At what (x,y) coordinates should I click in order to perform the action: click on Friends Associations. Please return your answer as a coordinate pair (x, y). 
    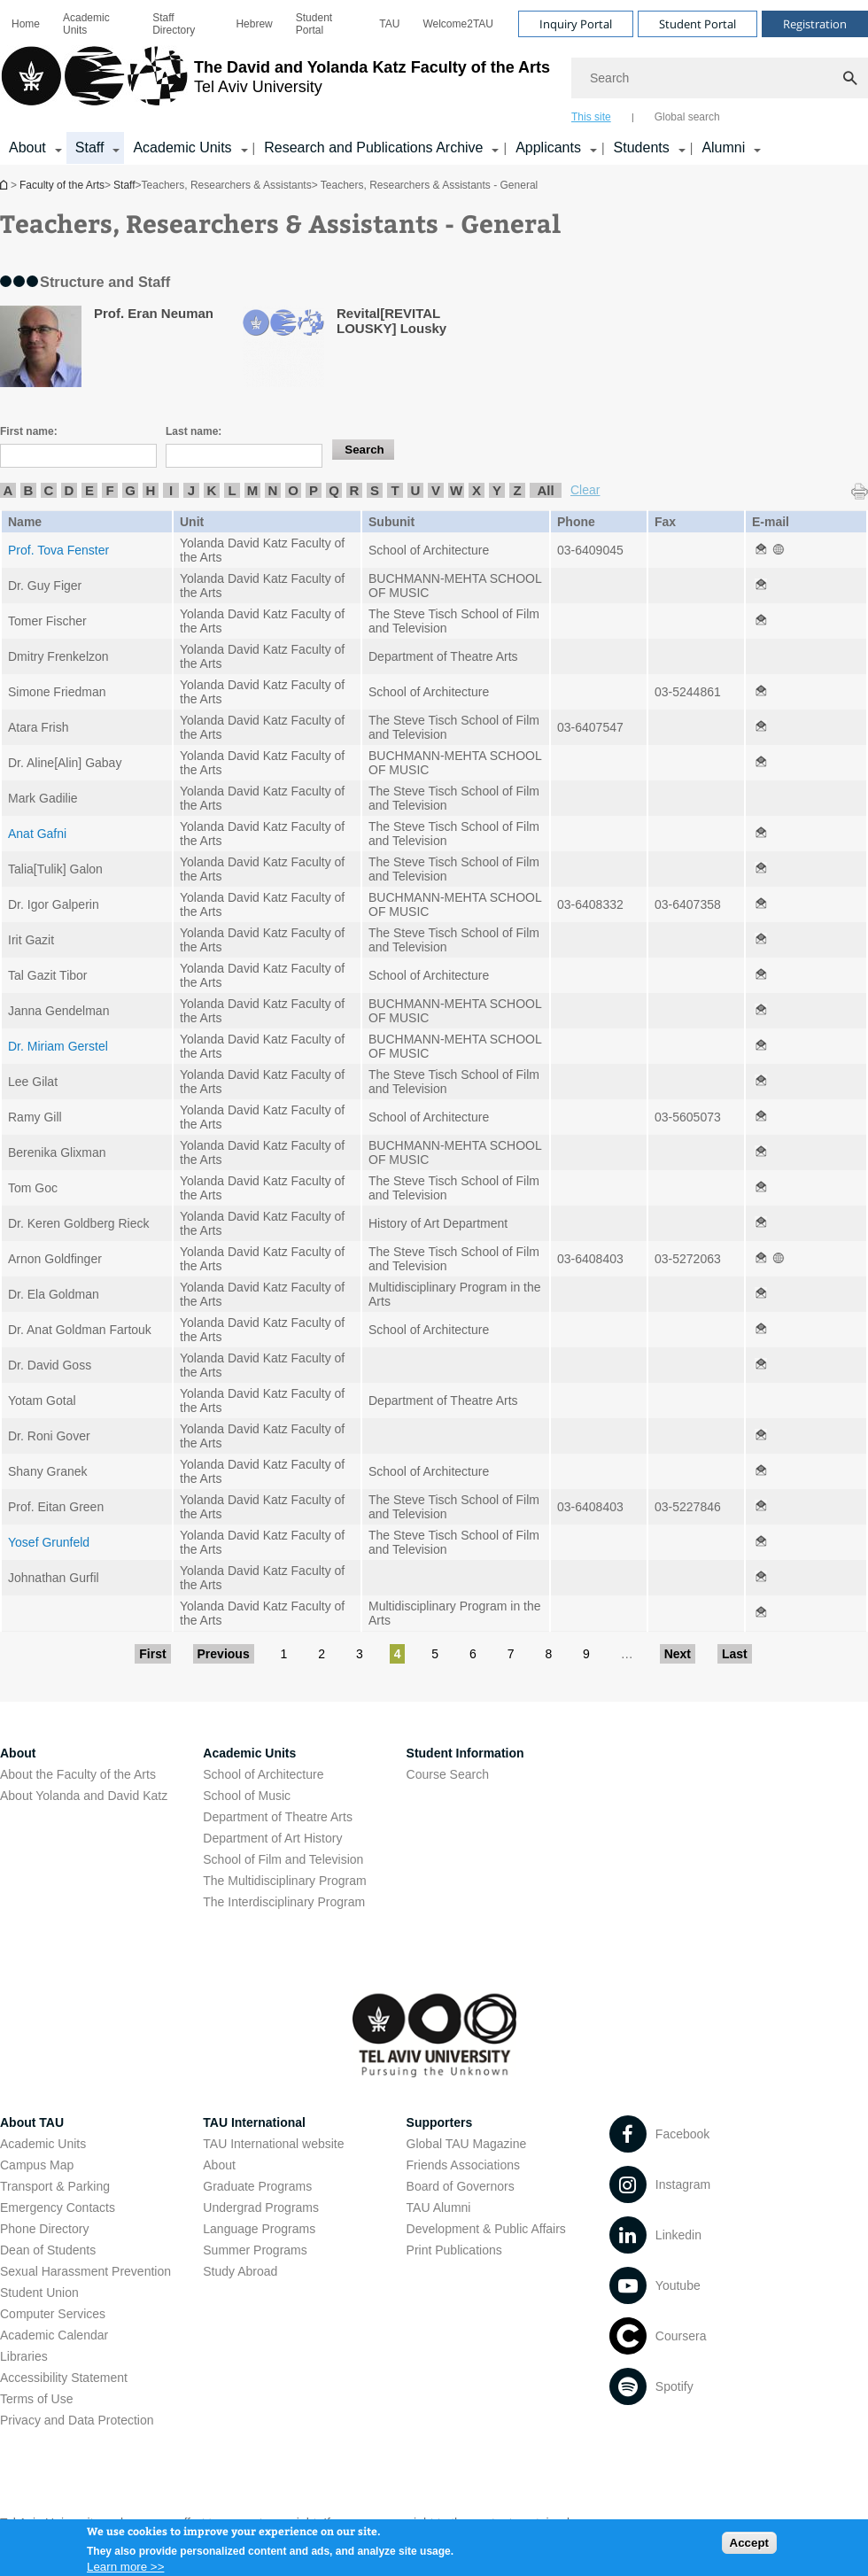
    Looking at the image, I should click on (463, 2165).